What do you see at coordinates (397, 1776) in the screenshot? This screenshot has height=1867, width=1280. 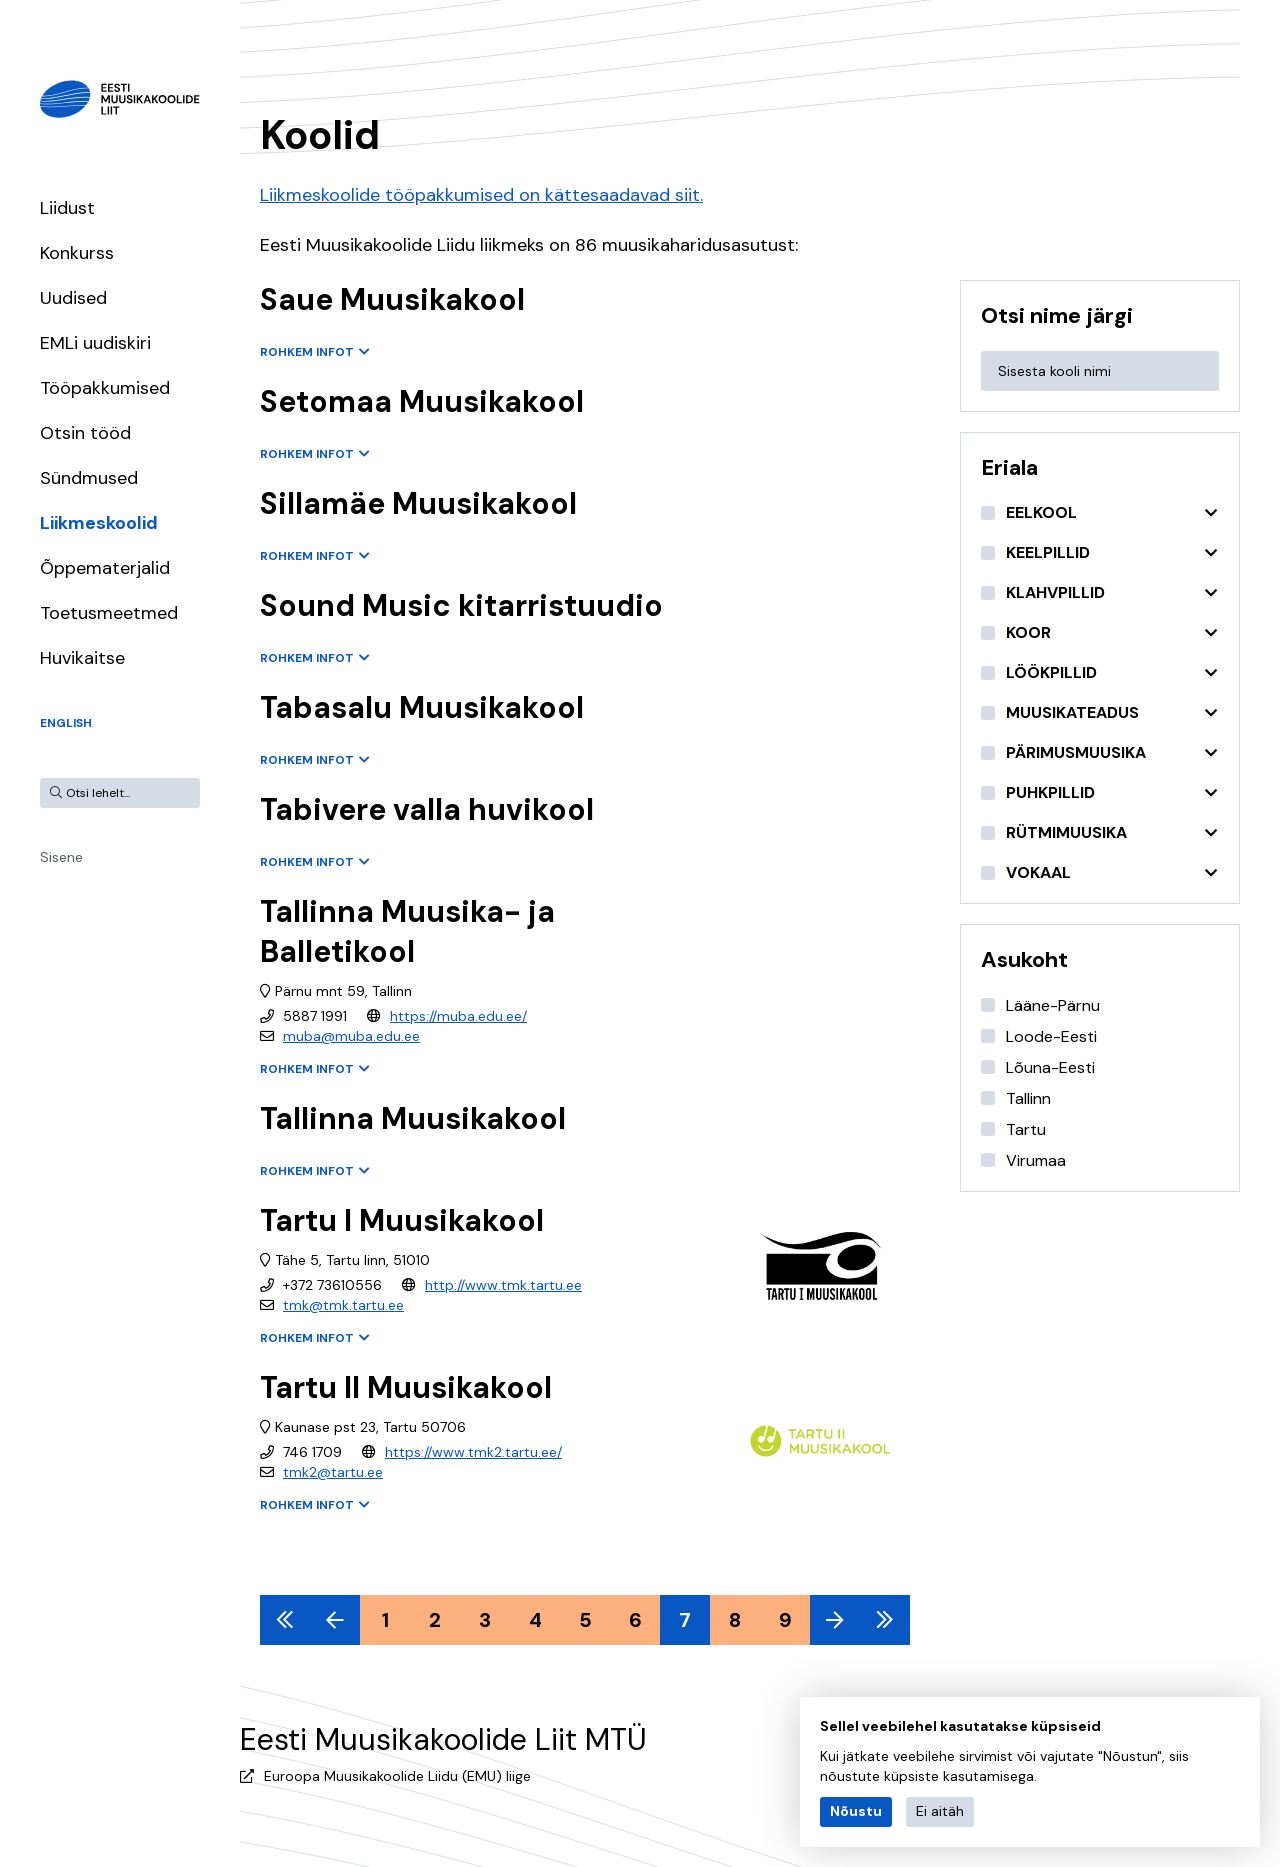 I see `Euroopa Muusikakoolide Liidu (EMU) liige` at bounding box center [397, 1776].